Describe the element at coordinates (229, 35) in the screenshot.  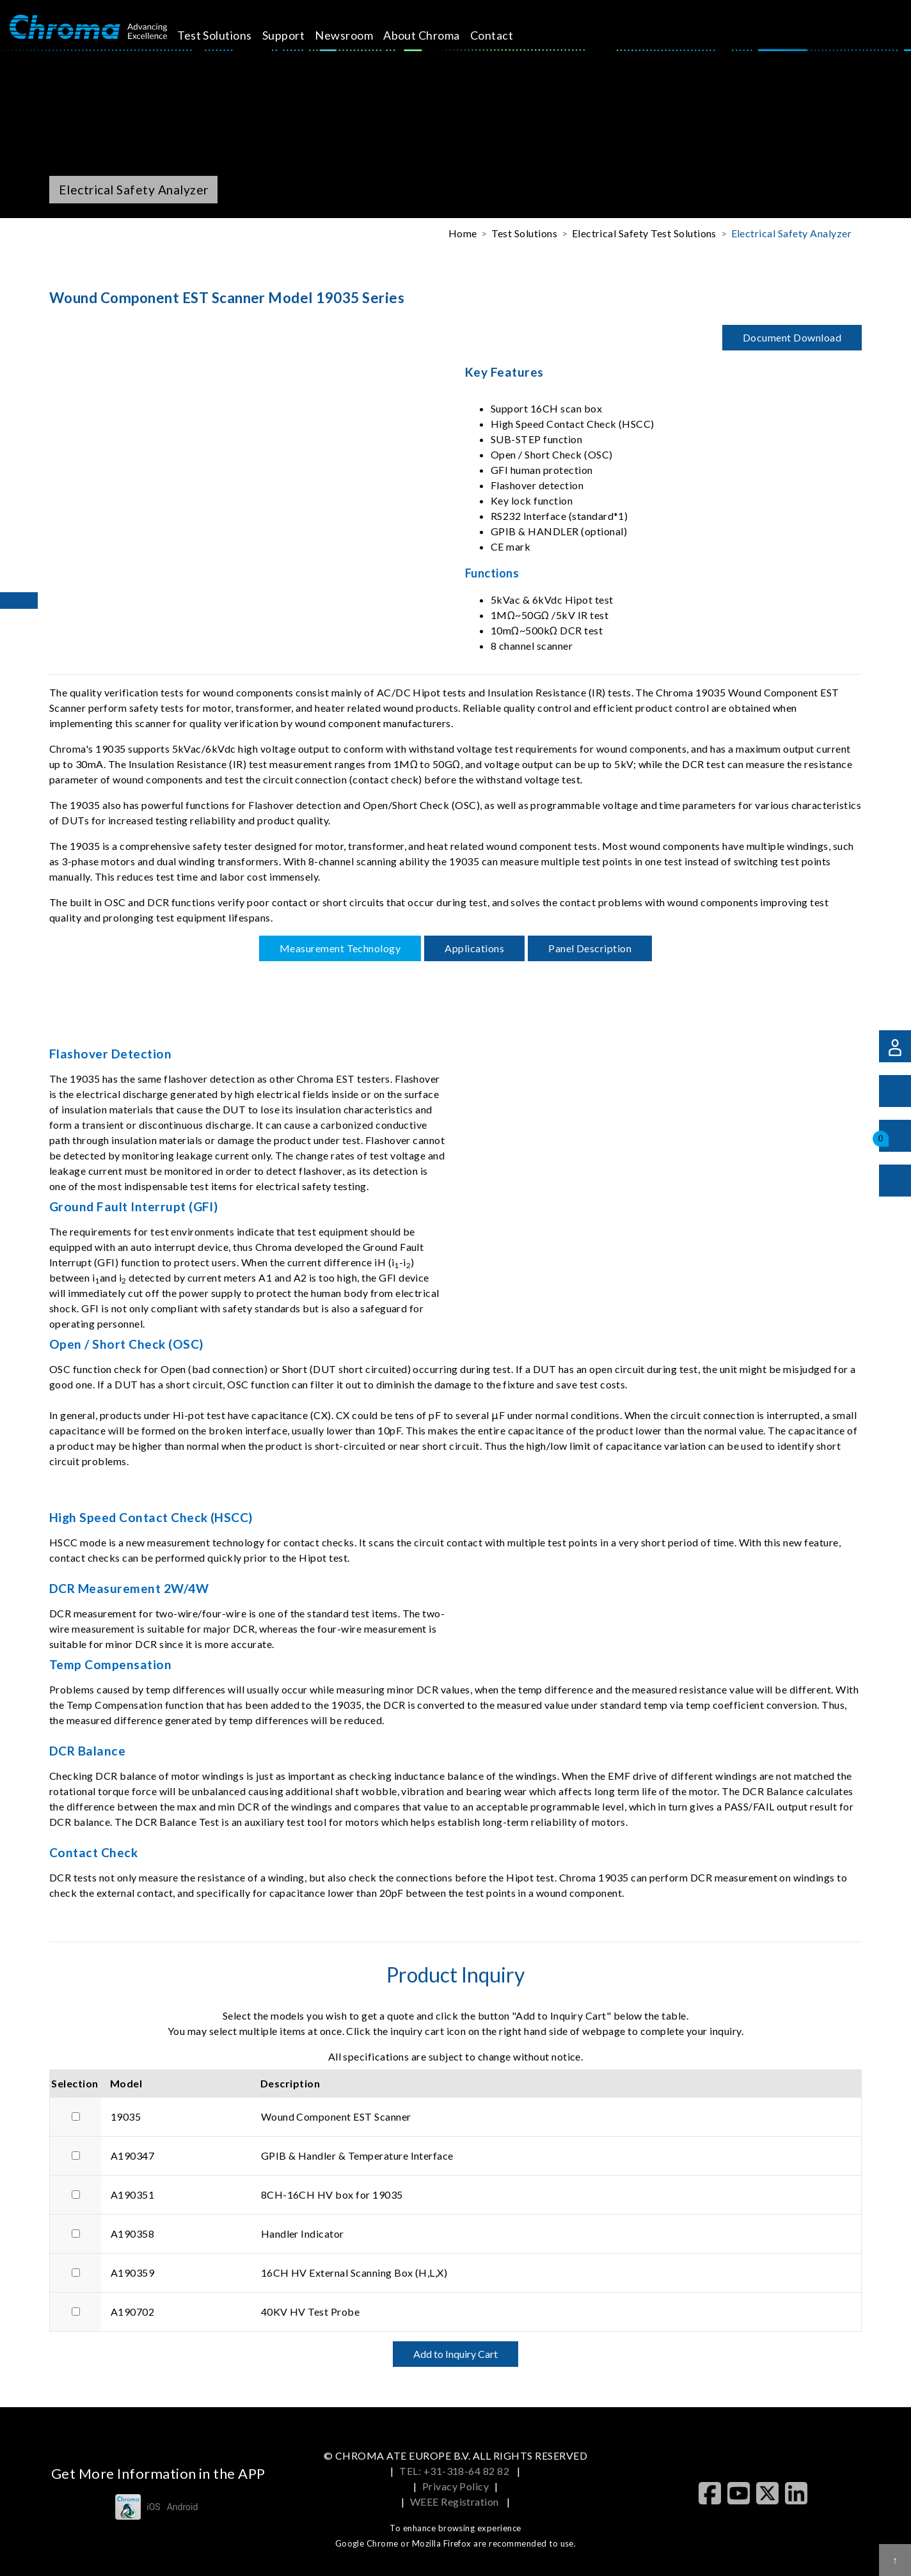
I see `Test Solutions` at that location.